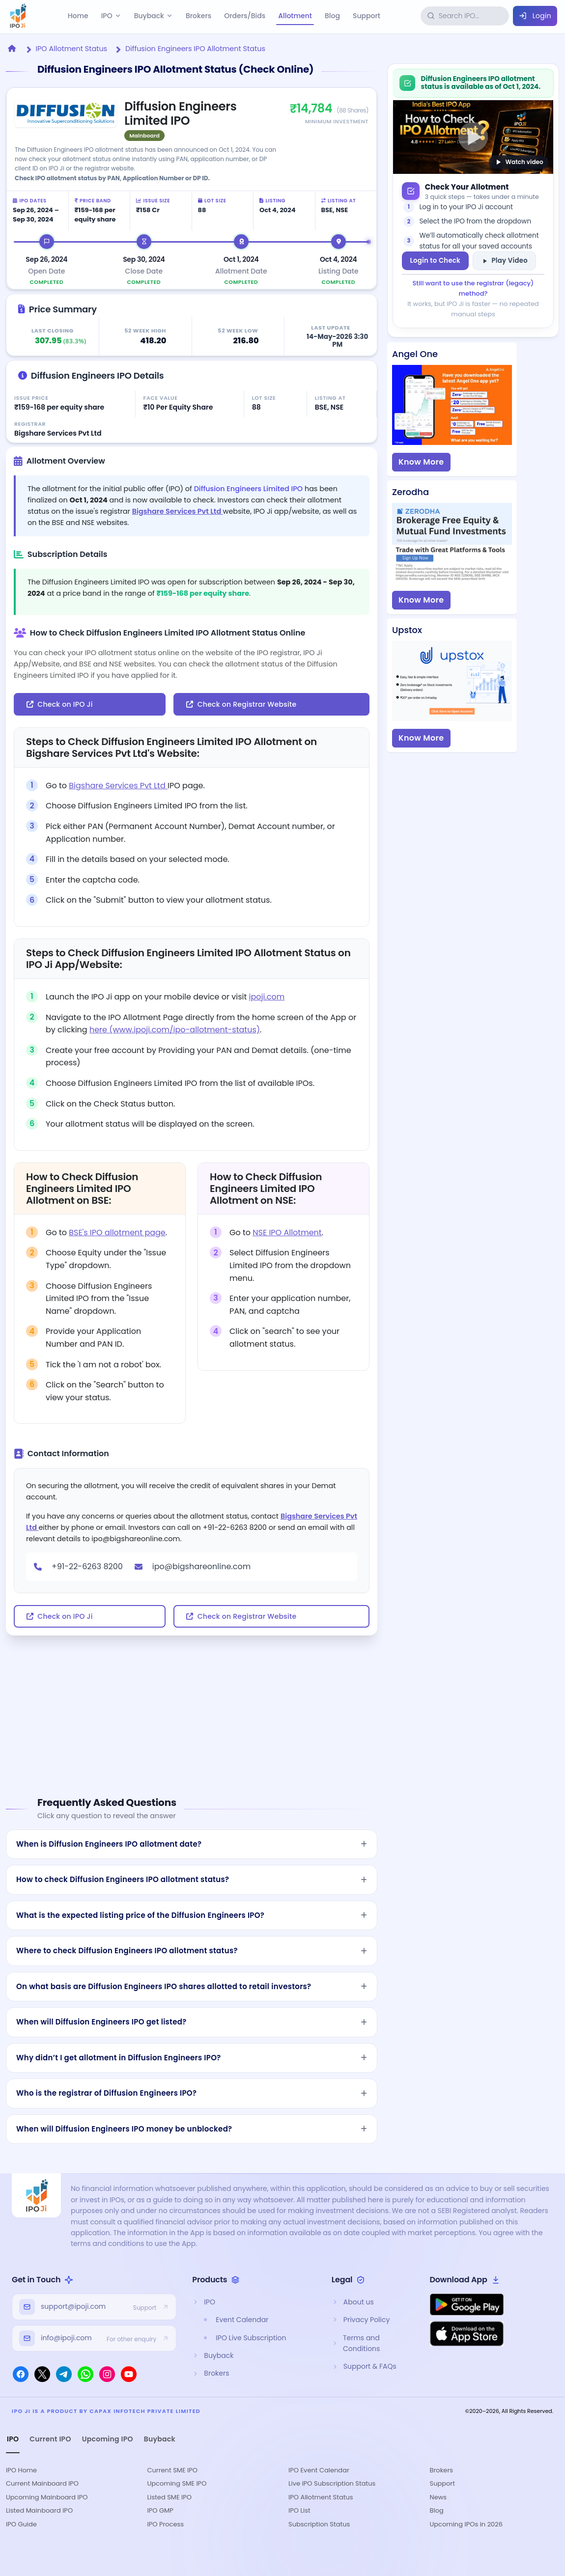 This screenshot has height=2576, width=565. I want to click on IPO, so click(111, 16).